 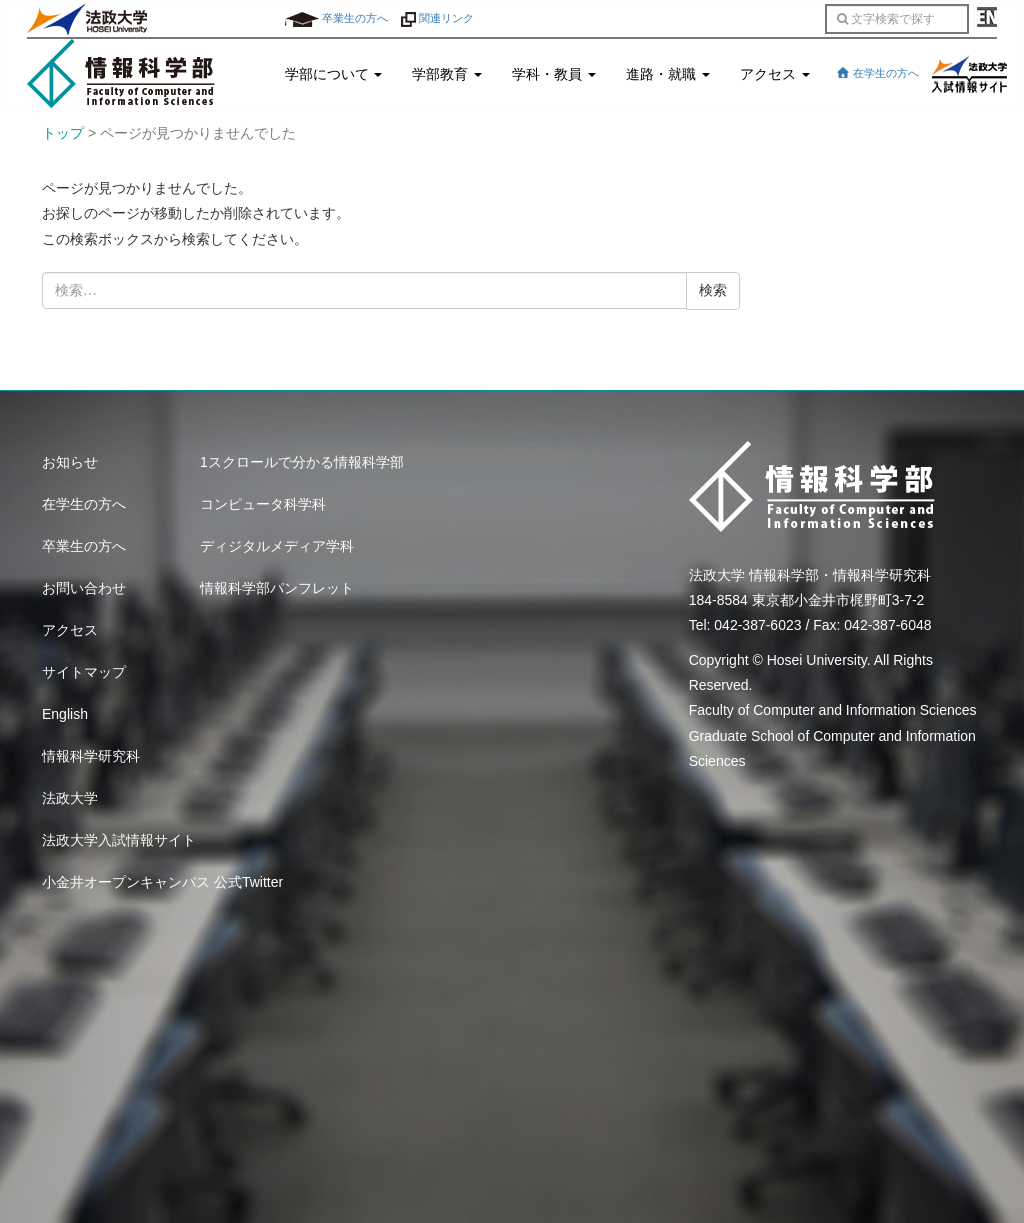 What do you see at coordinates (162, 882) in the screenshot?
I see `小金井オープンキャンパス 公式Twitter` at bounding box center [162, 882].